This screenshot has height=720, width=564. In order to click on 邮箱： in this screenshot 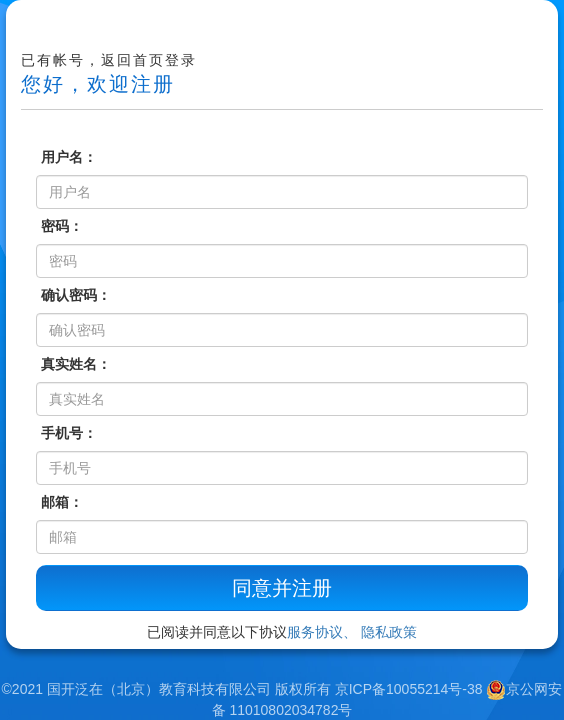, I will do `click(62, 502)`.